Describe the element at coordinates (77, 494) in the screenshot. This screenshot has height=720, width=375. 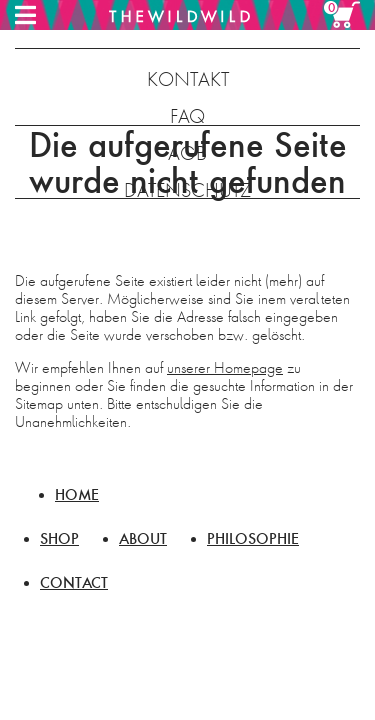
I see `HOME` at that location.